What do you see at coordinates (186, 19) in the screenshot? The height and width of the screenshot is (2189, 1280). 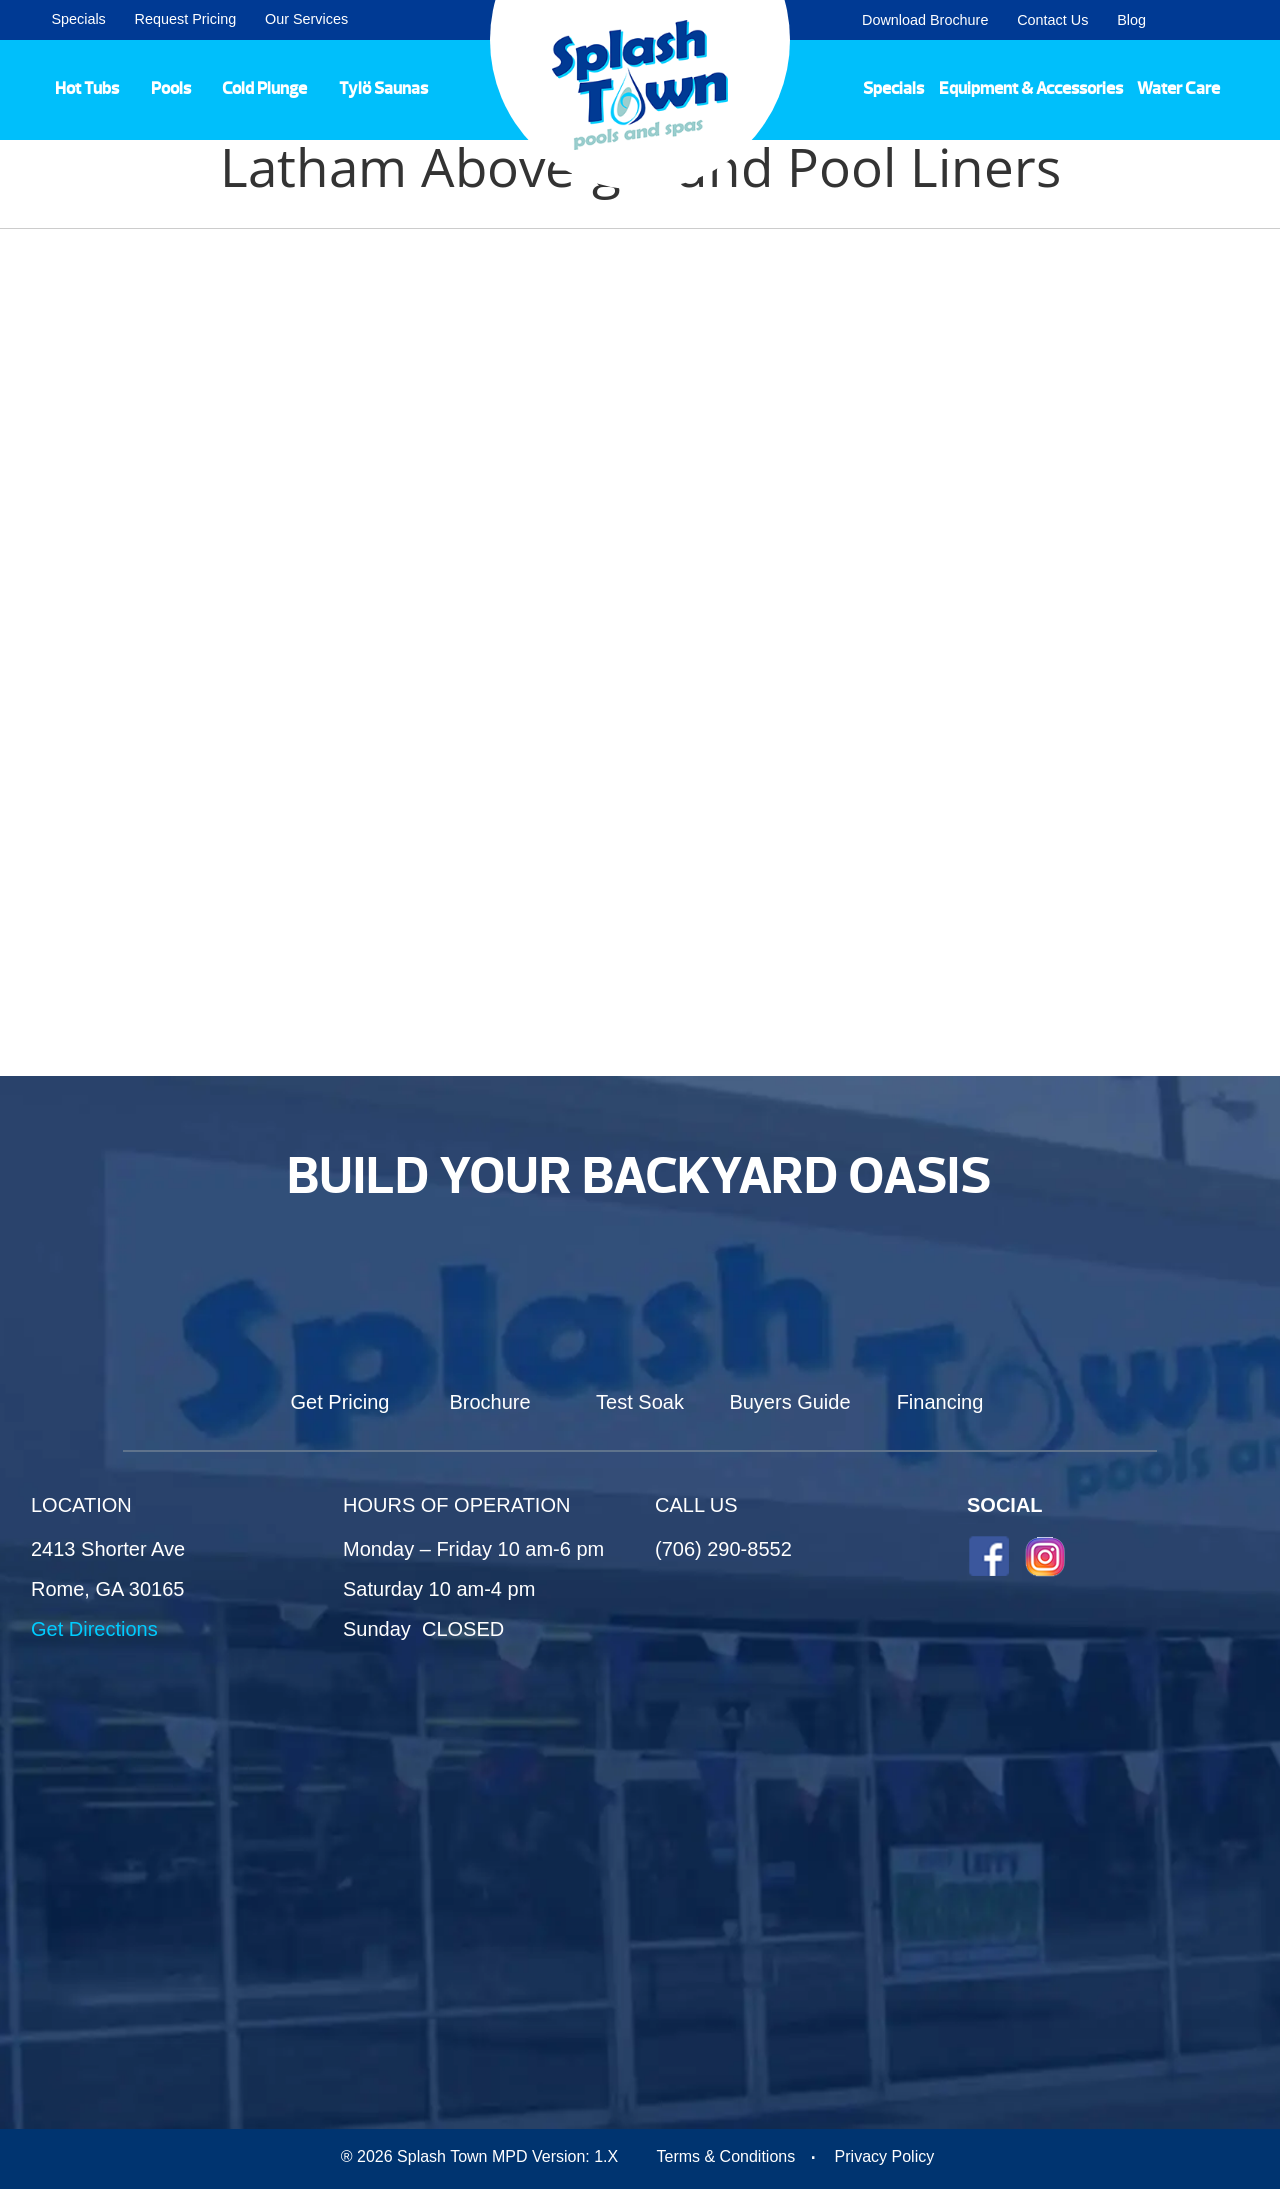 I see `Request Pricing` at bounding box center [186, 19].